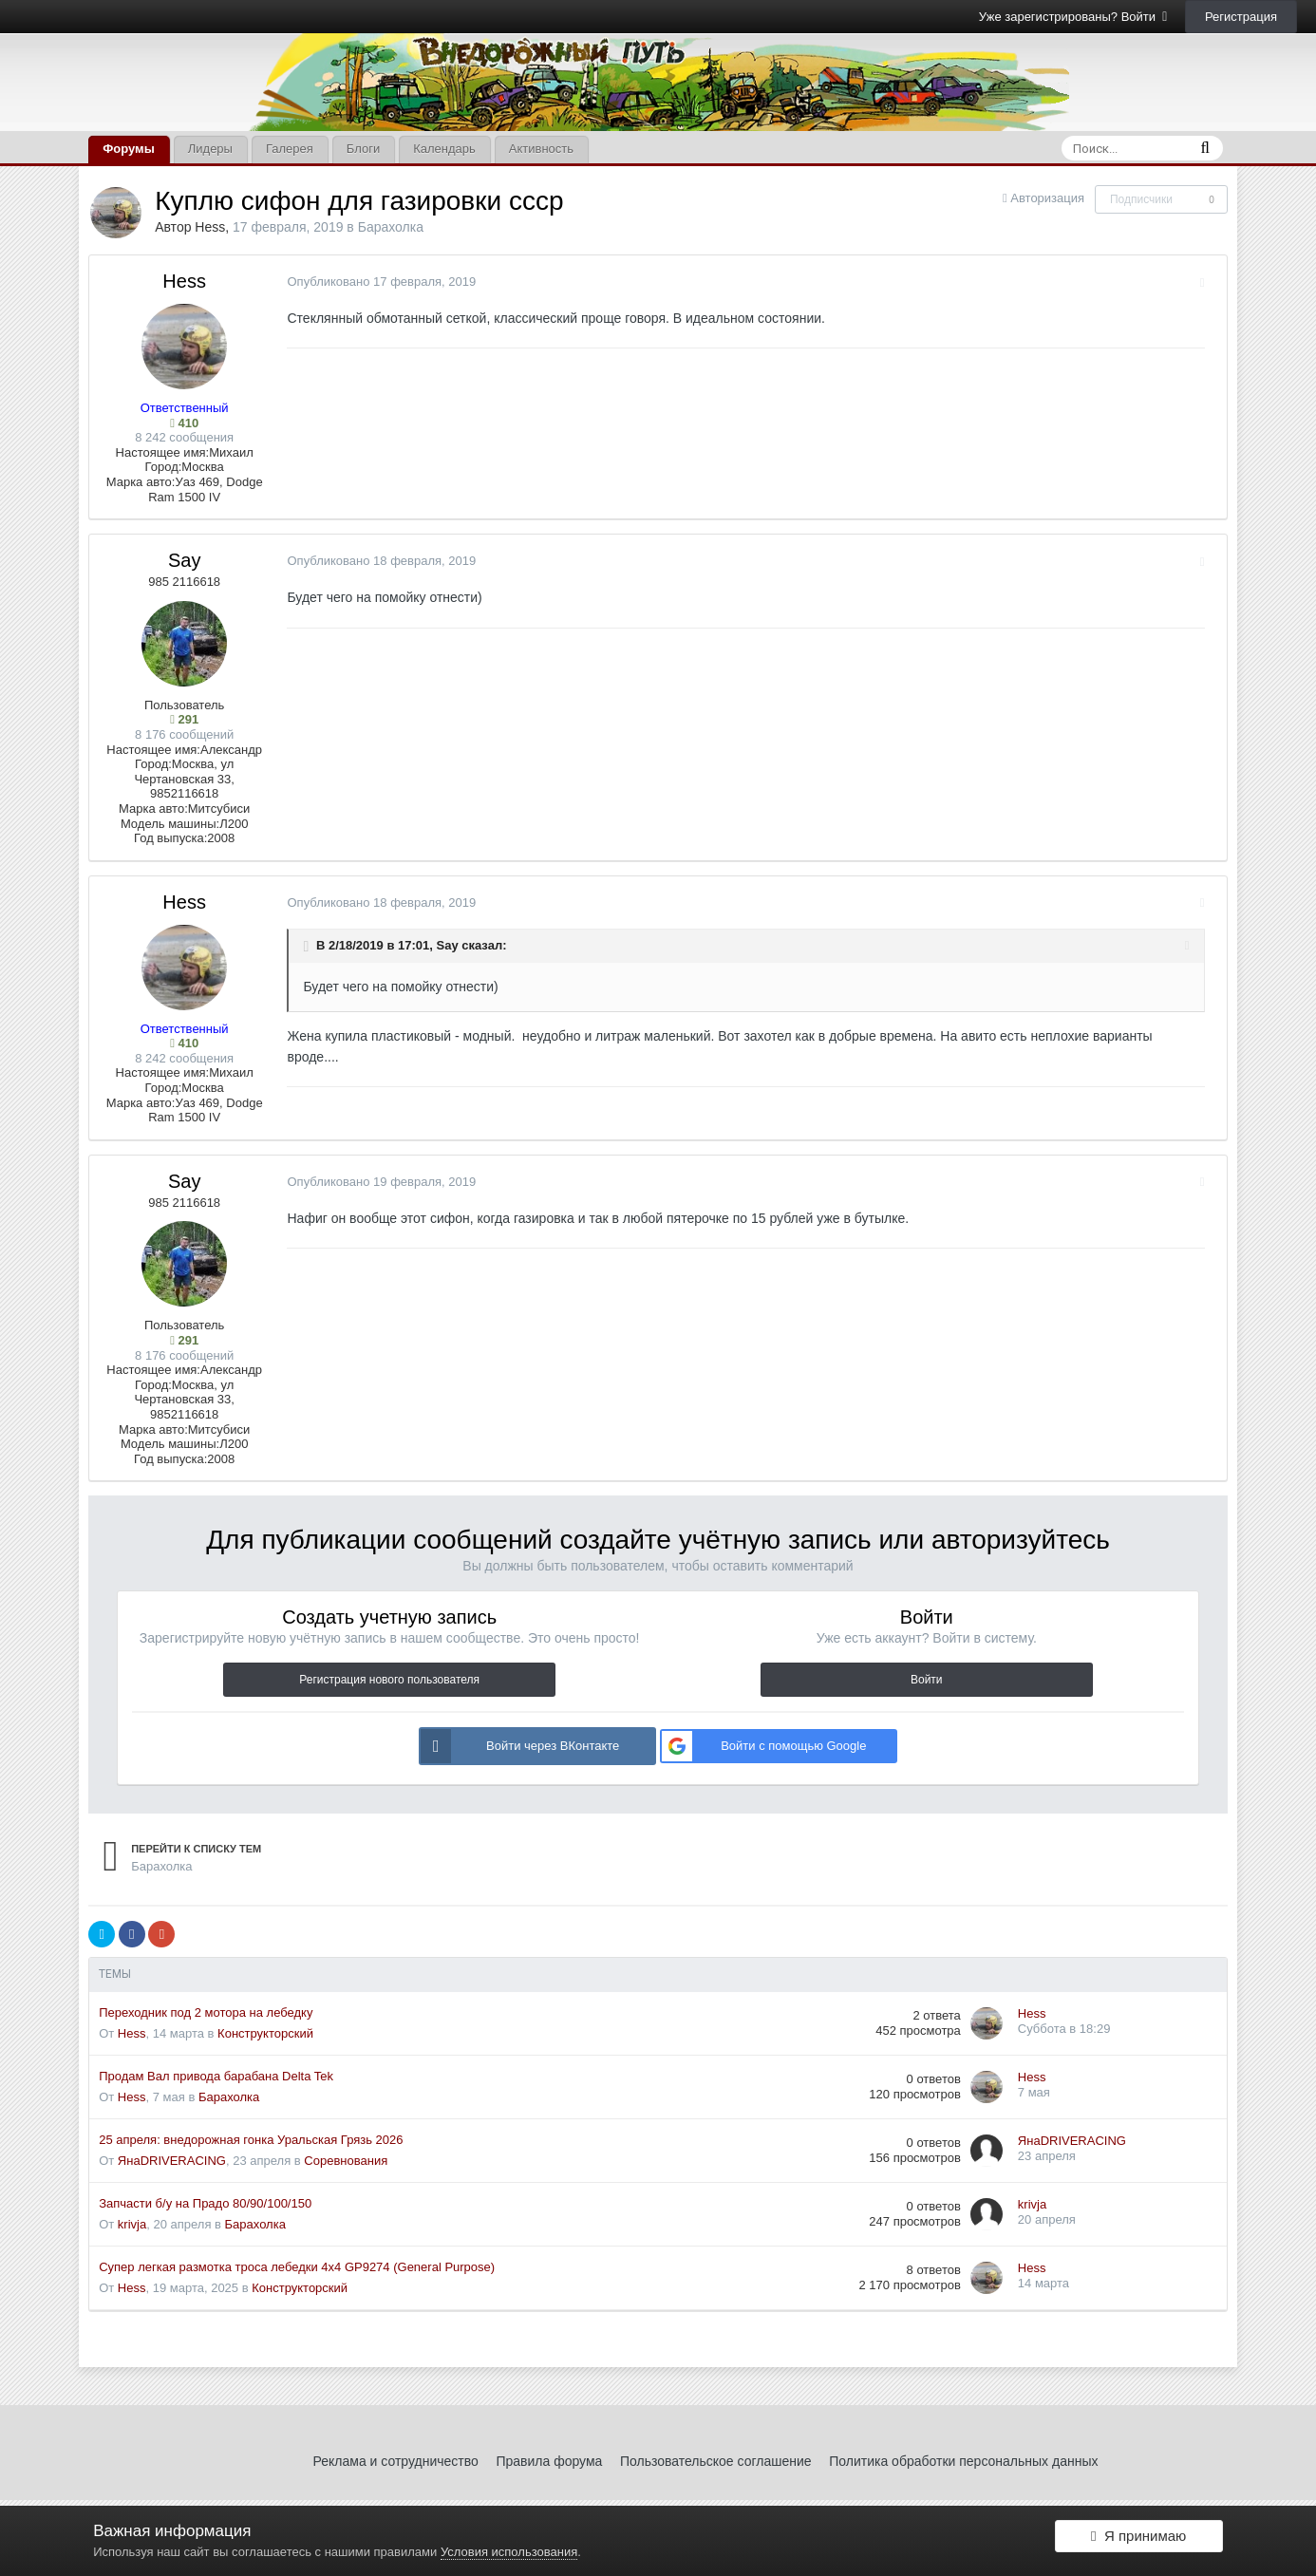 This screenshot has width=1316, height=2576. I want to click on Продам Вал привода барабана Delta Tek, so click(216, 2076).